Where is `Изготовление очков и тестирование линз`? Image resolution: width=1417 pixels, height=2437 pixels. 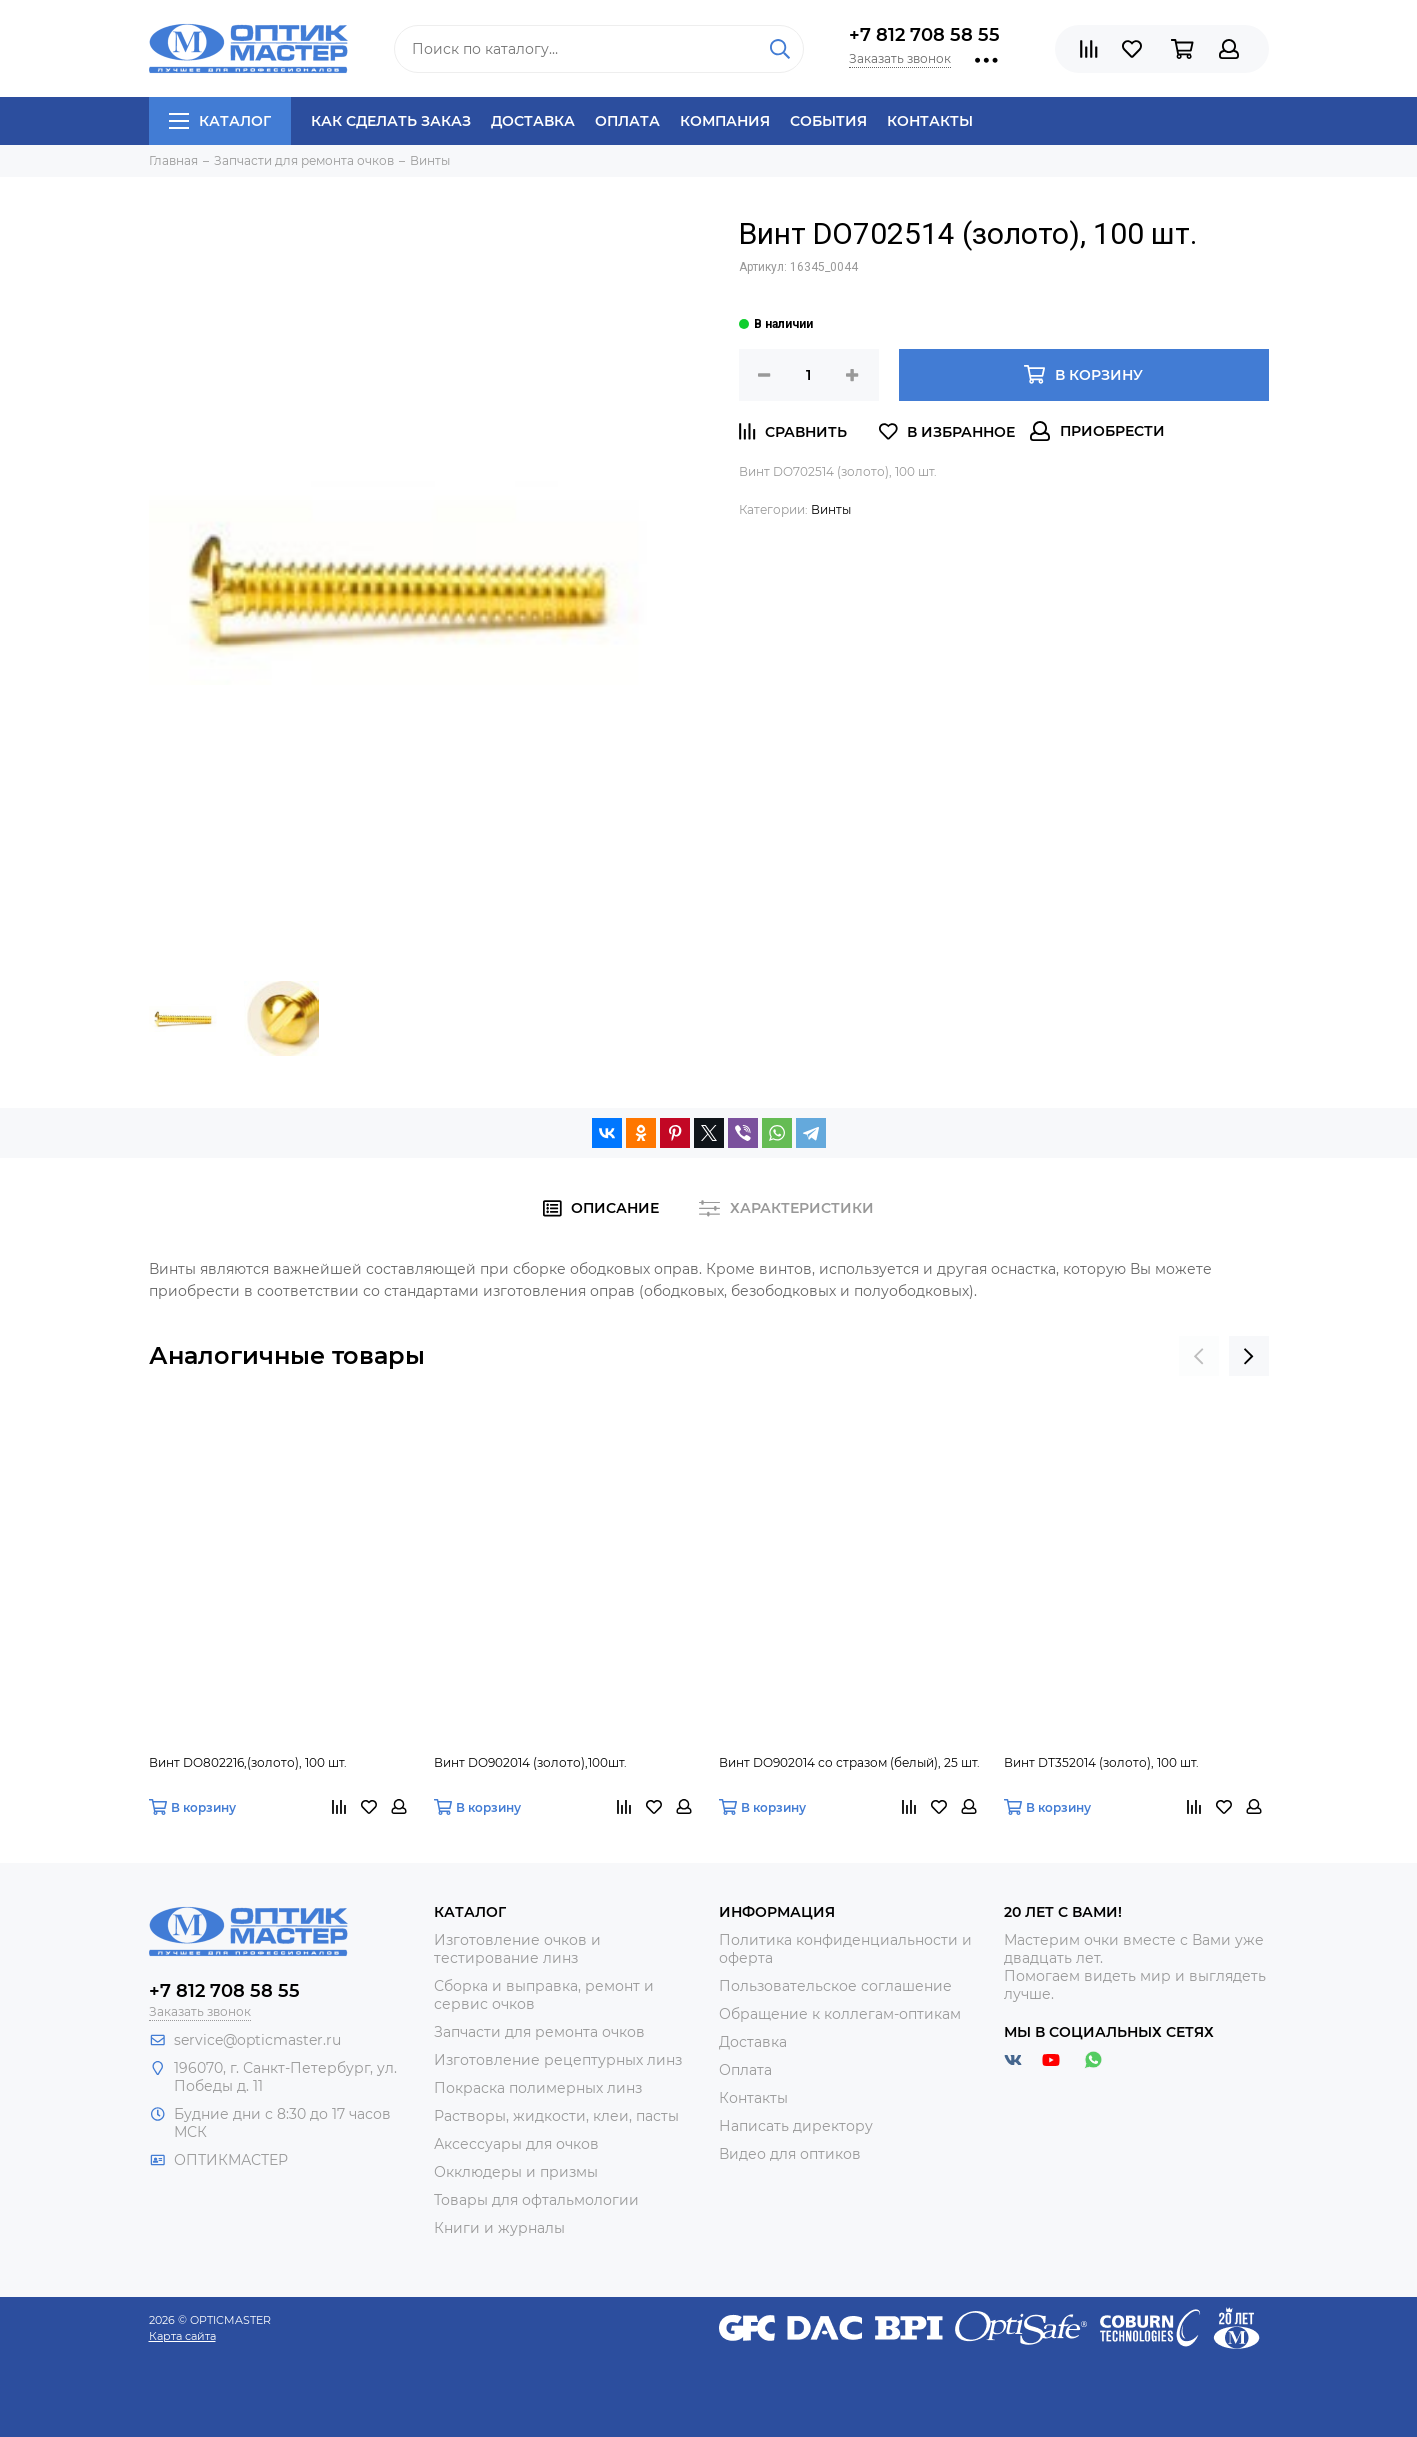 Изготовление очков и тестирование линз is located at coordinates (517, 1949).